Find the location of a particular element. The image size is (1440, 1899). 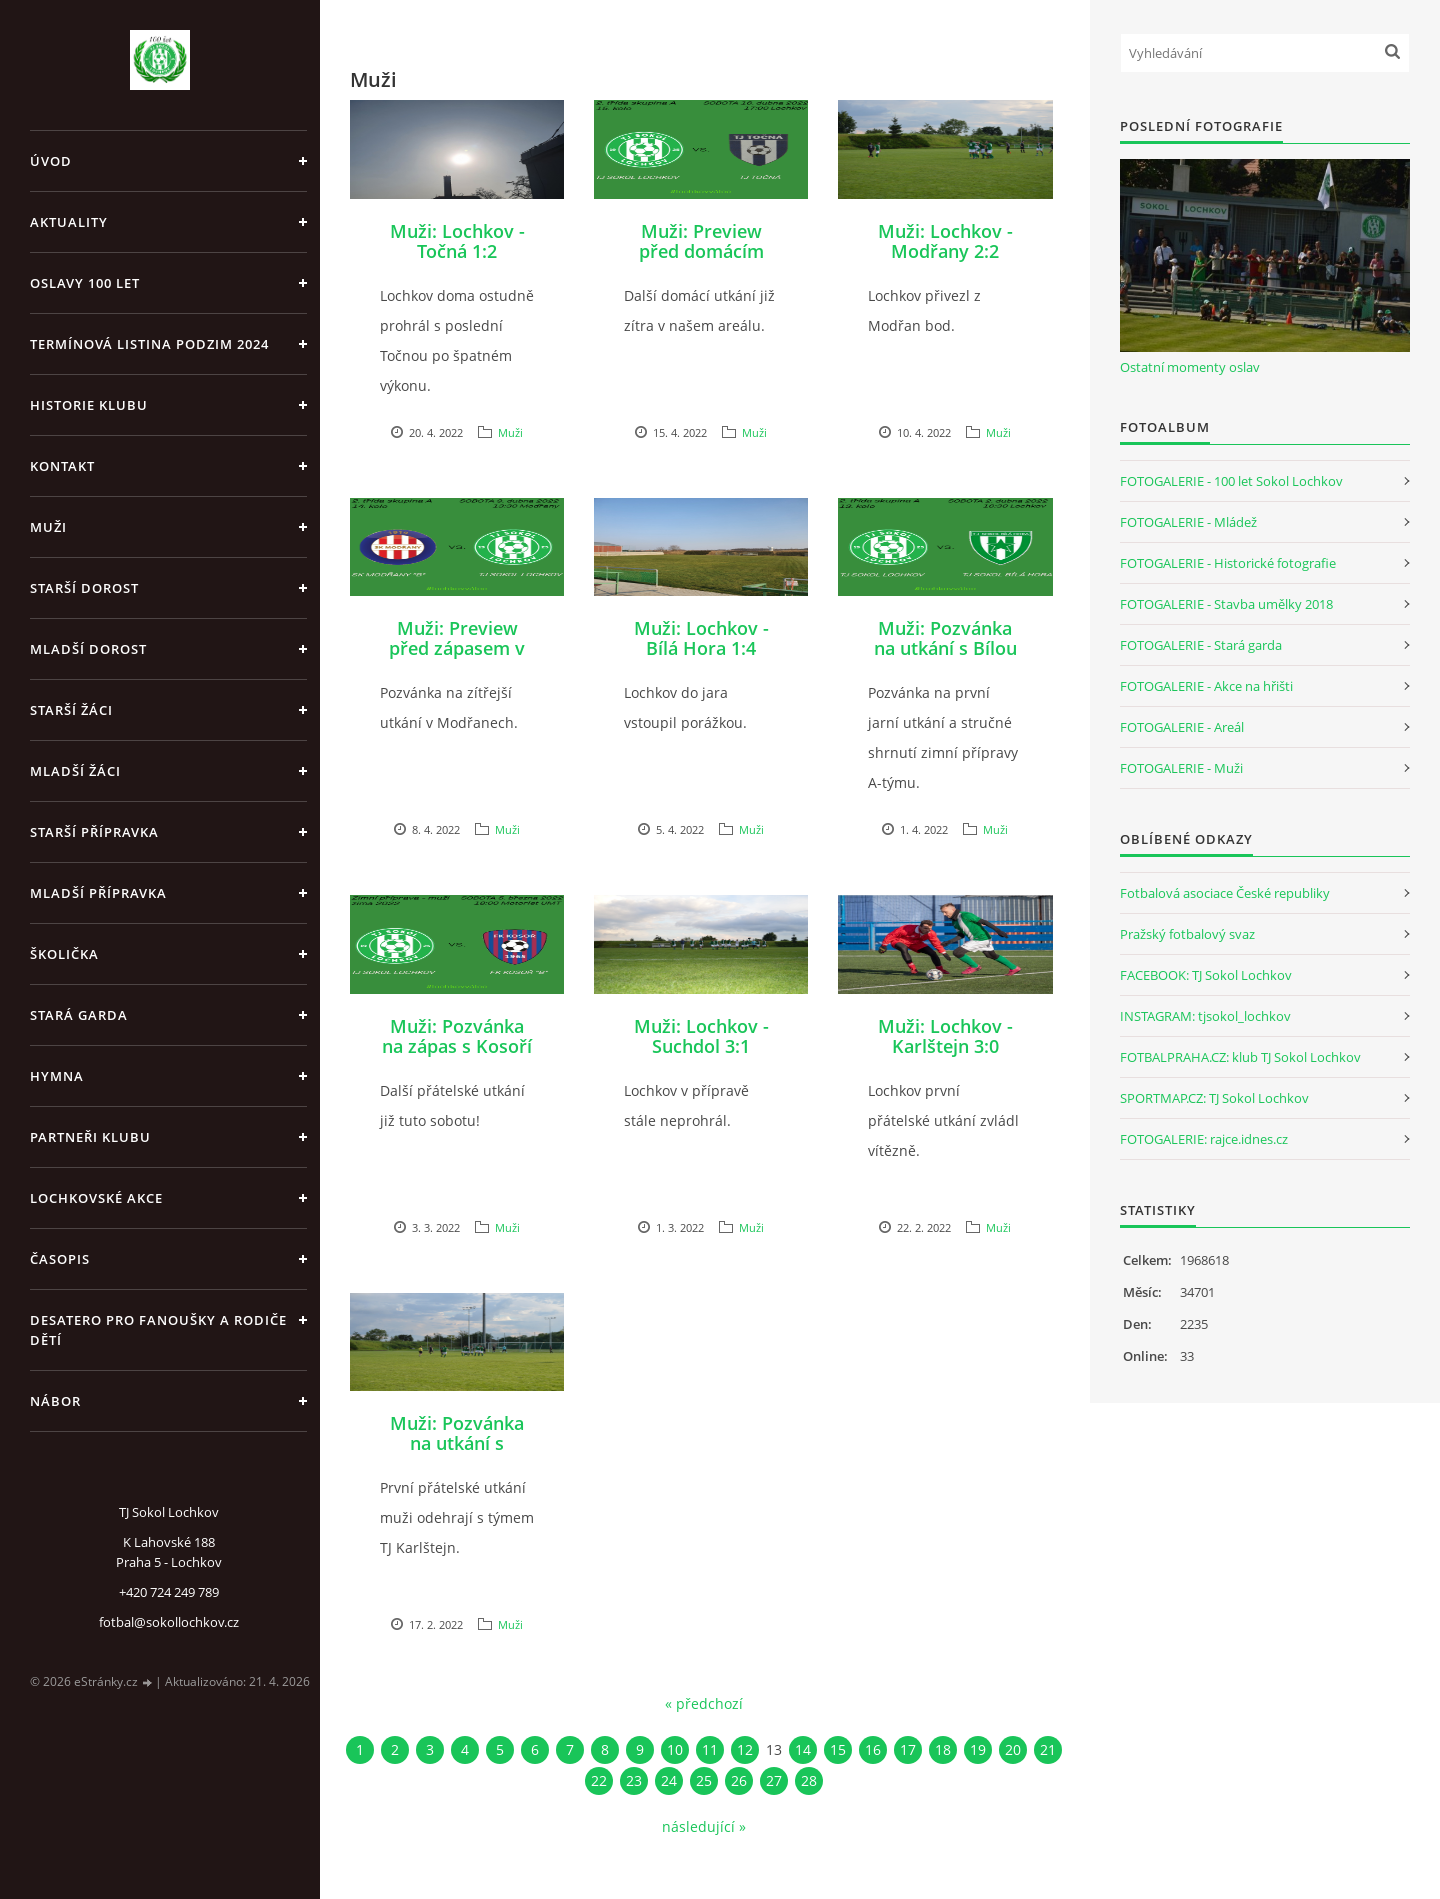

Pražský fotbalový svaz is located at coordinates (1187, 934).